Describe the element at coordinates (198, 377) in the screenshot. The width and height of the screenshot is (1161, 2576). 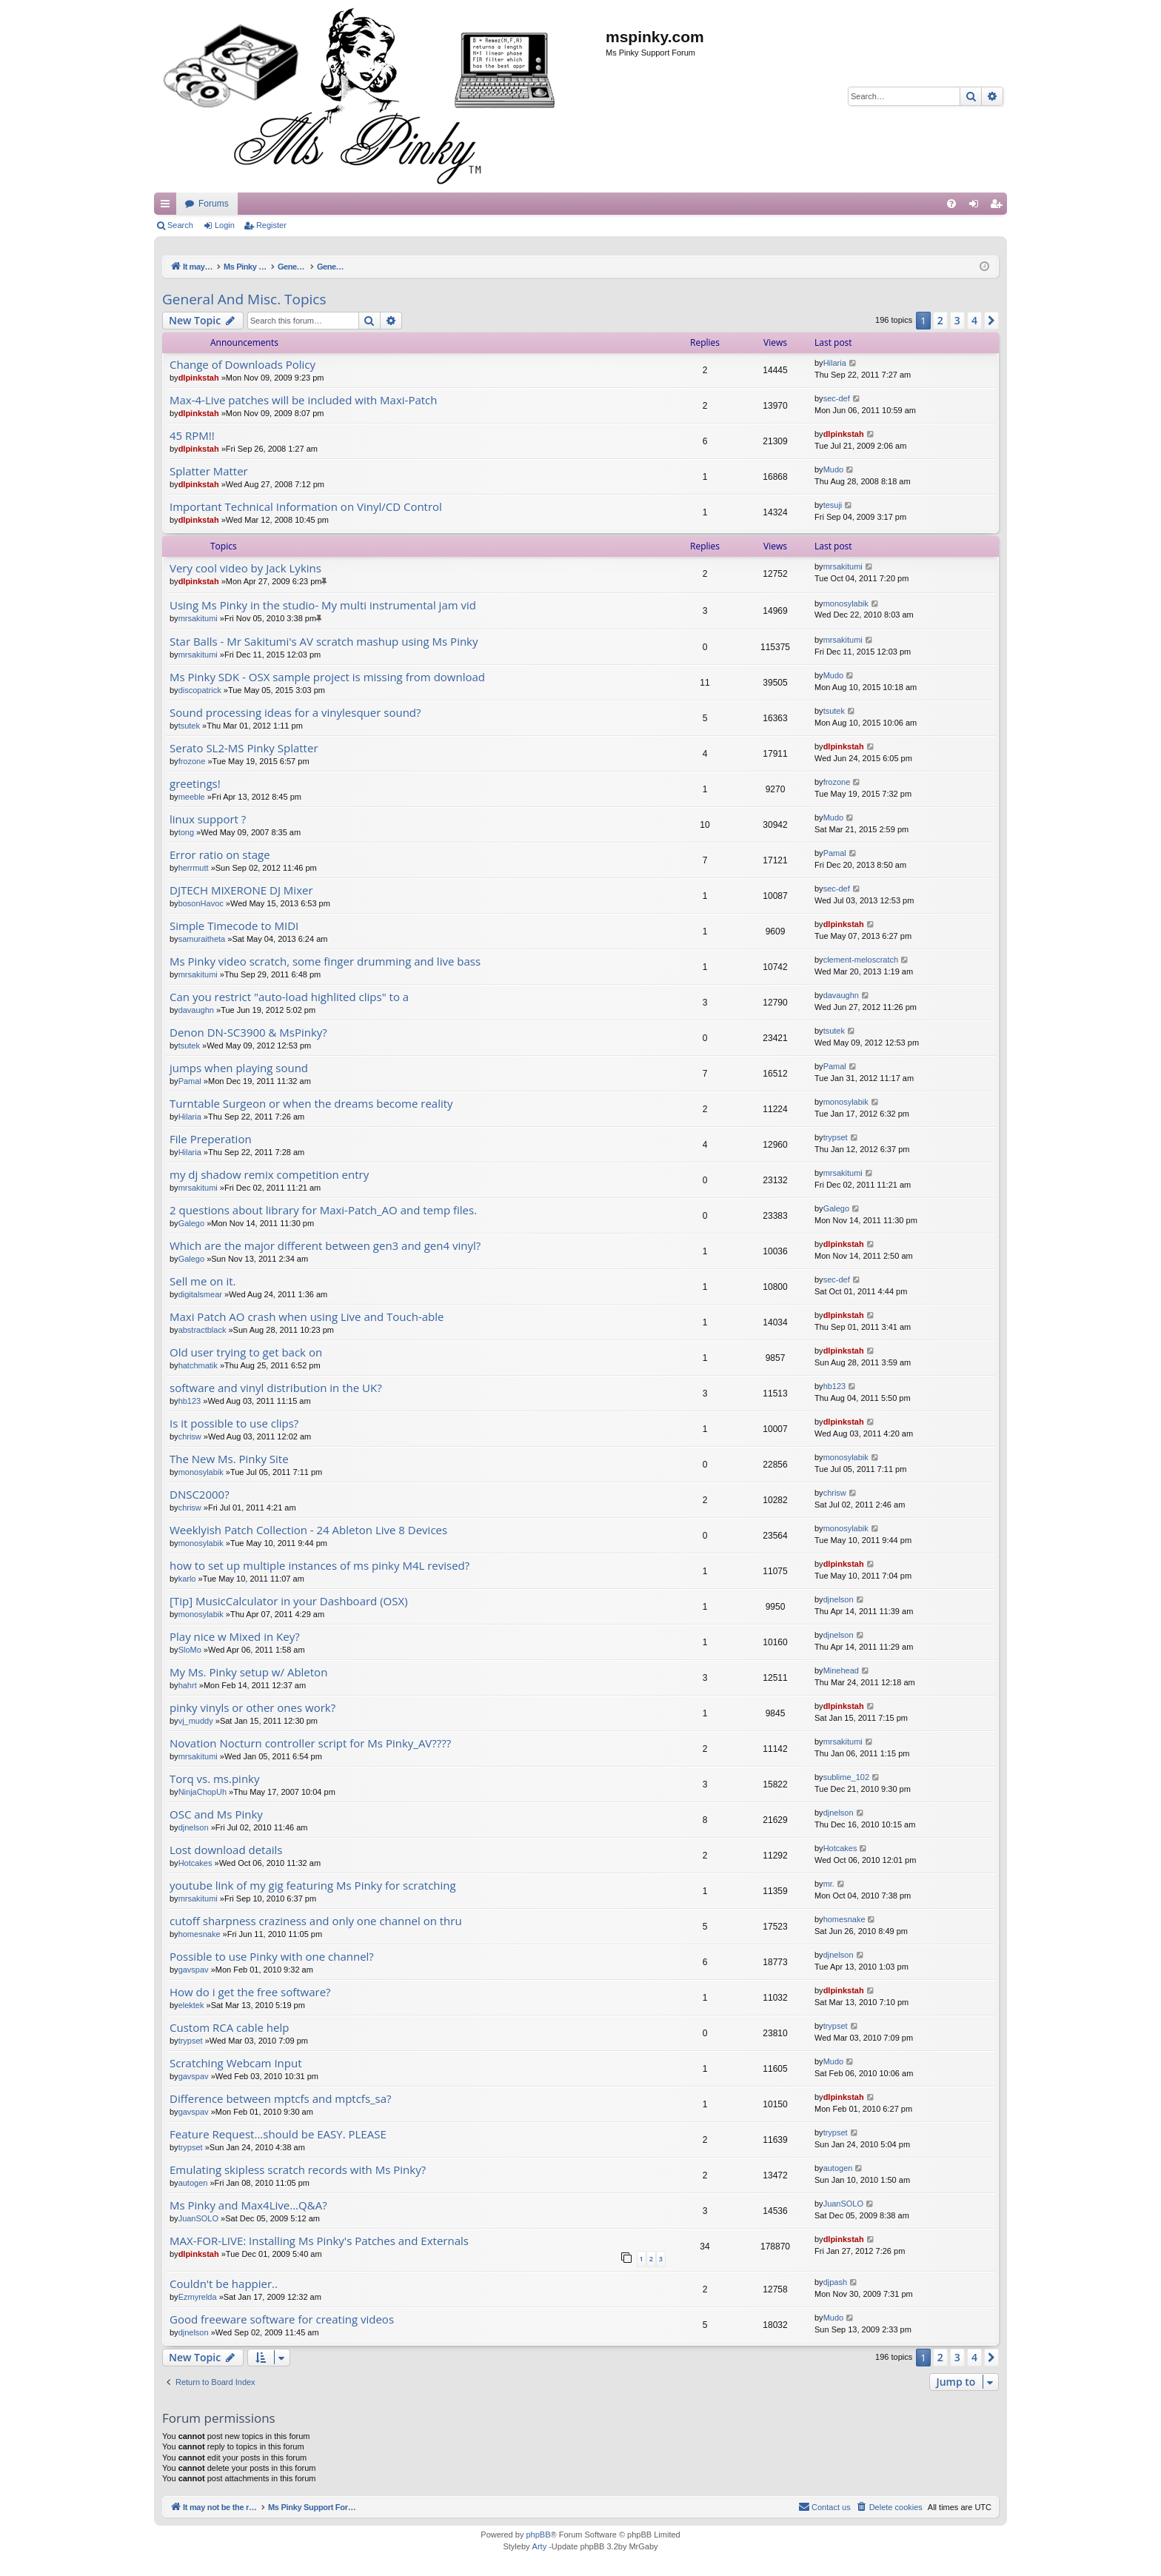
I see `dlpinkstah` at that location.